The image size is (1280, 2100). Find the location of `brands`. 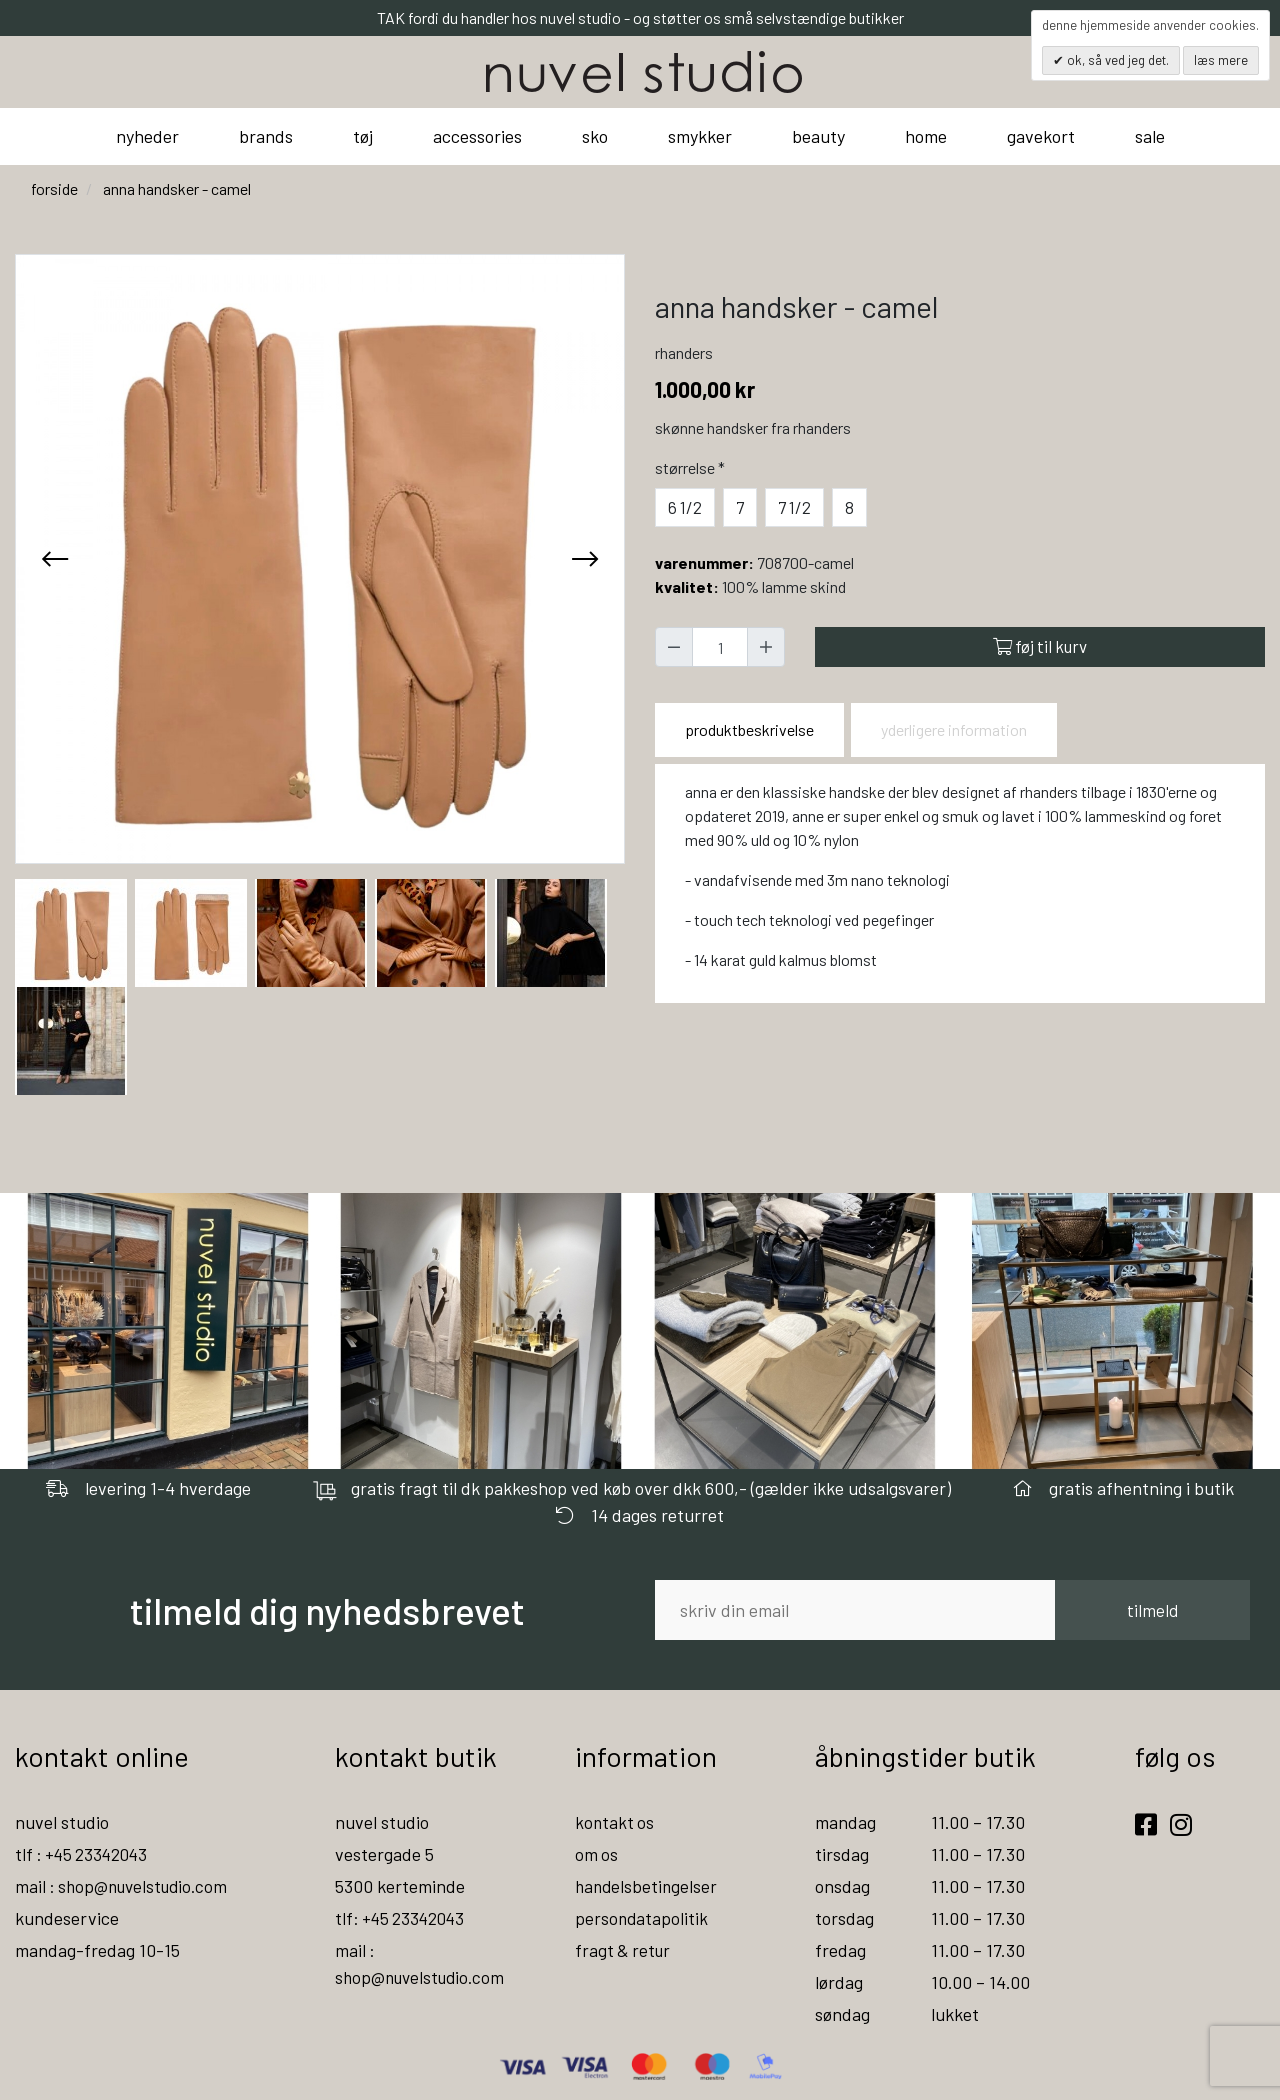

brands is located at coordinates (266, 136).